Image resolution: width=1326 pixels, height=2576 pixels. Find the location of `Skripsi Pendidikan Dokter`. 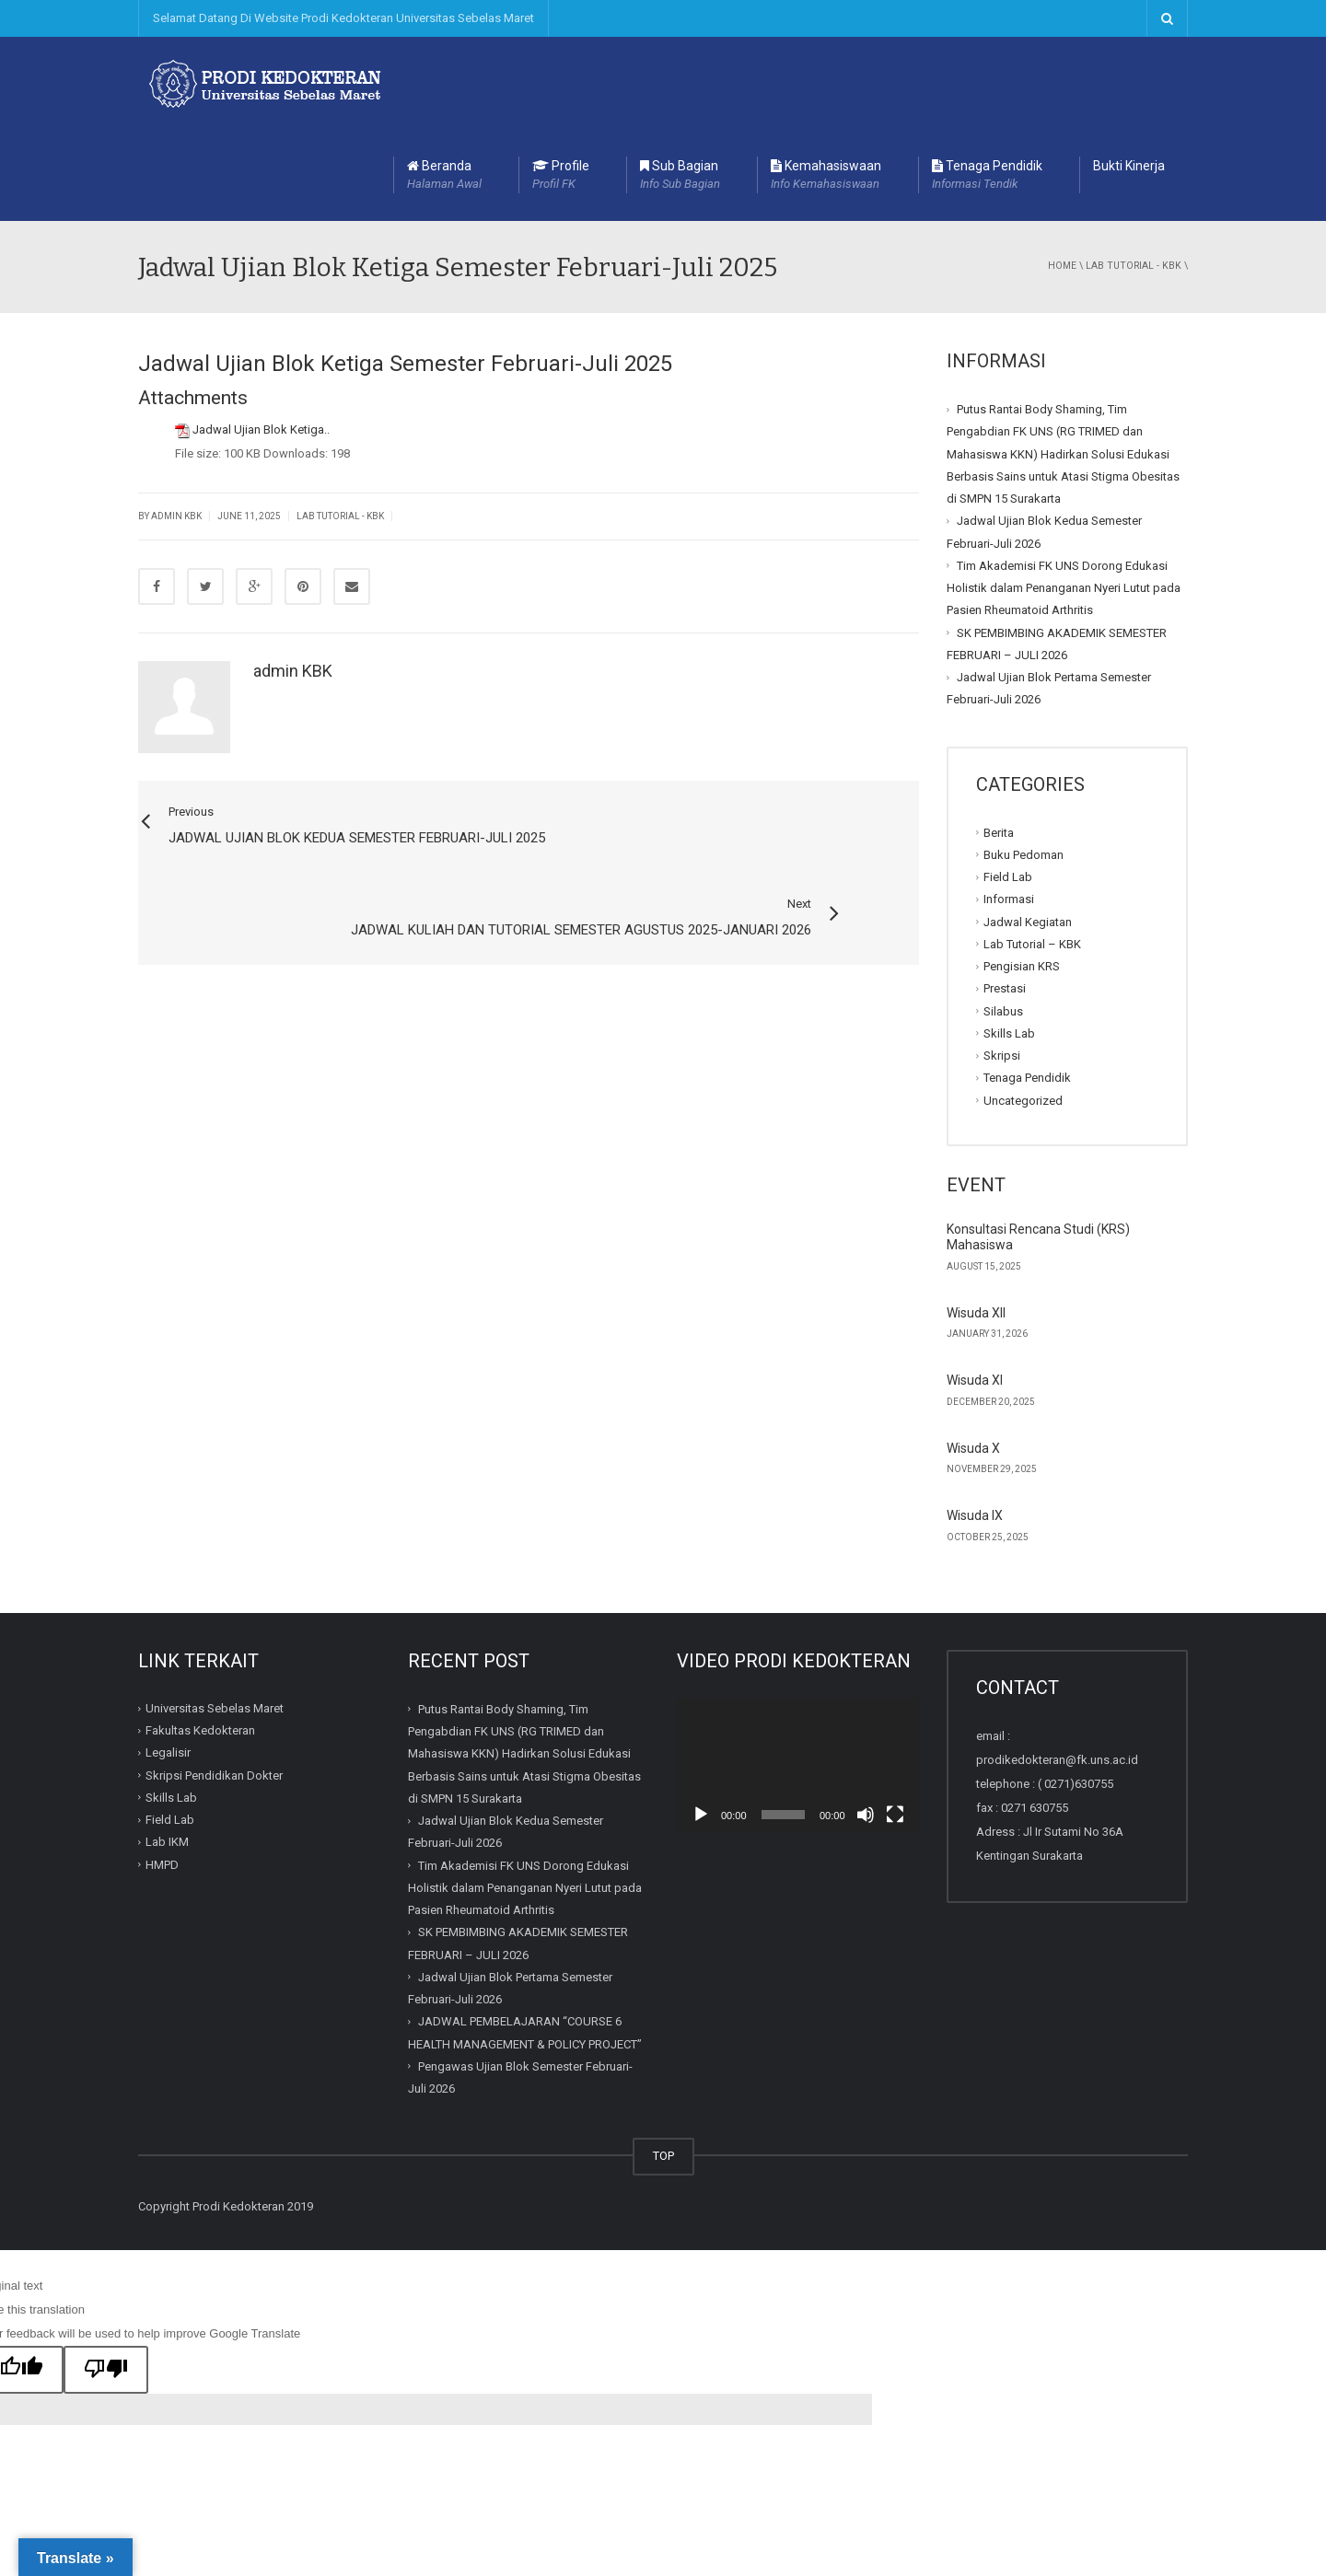

Skripsi Pendidikan Dokter is located at coordinates (214, 1683).